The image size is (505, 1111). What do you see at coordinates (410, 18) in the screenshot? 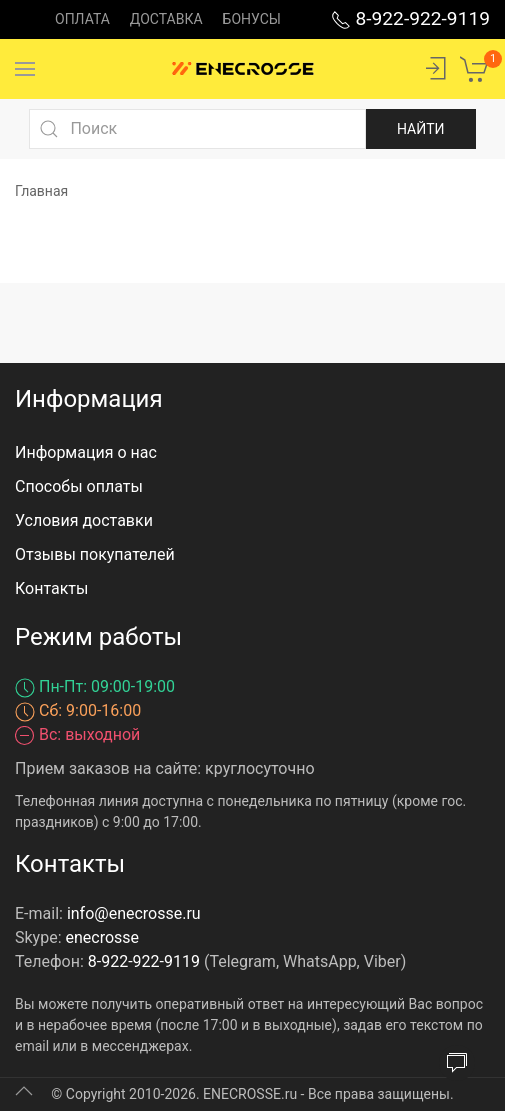
I see `8-922-922-9119` at bounding box center [410, 18].